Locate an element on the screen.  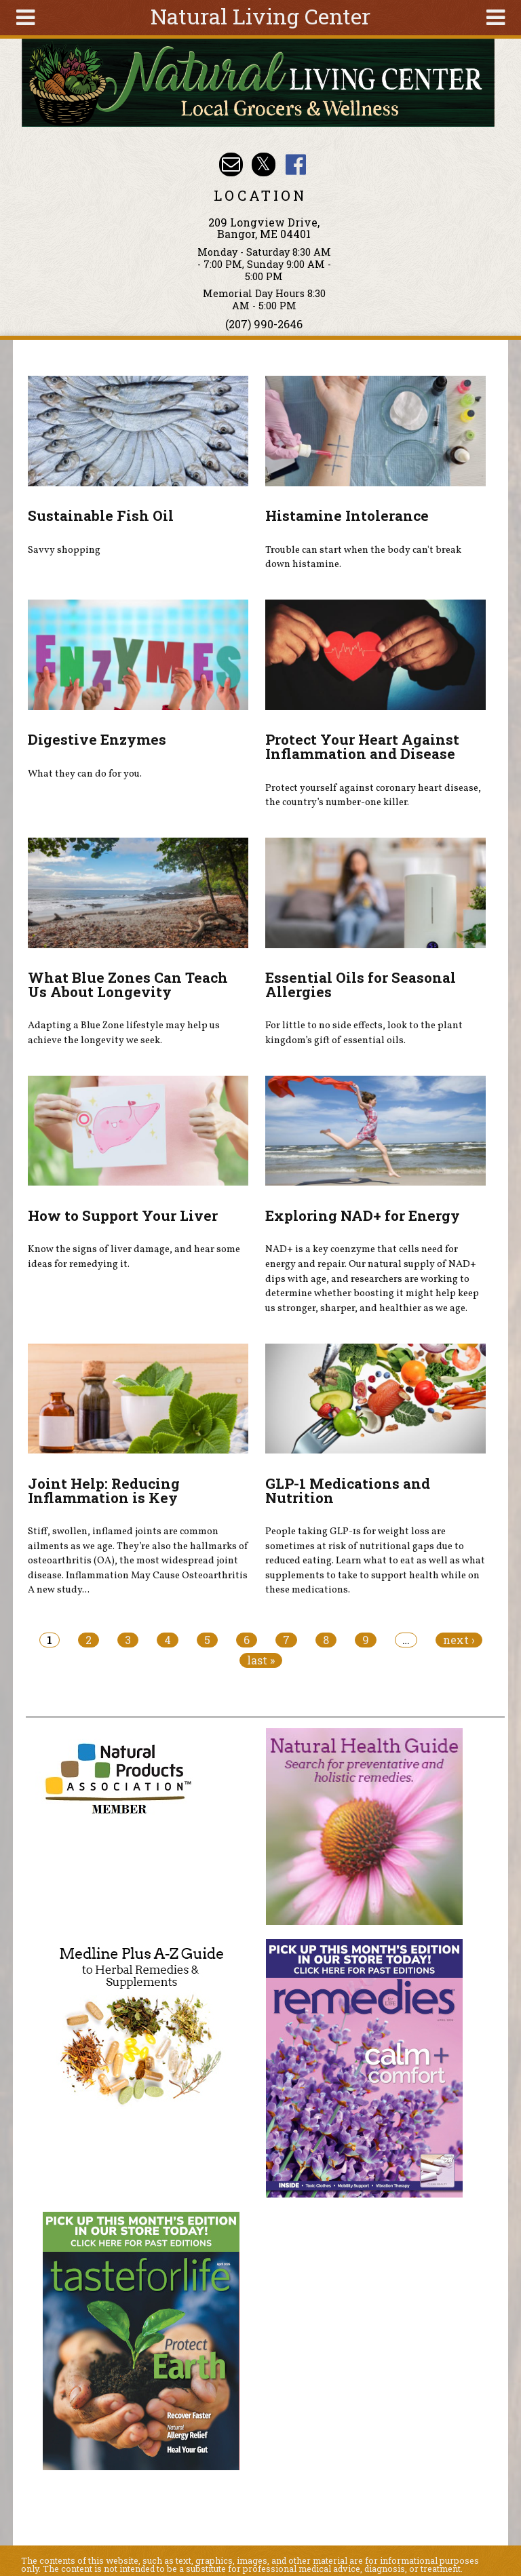
For little to no side effects, look to the plant kingdom’s gift of essential oils. is located at coordinates (364, 1033).